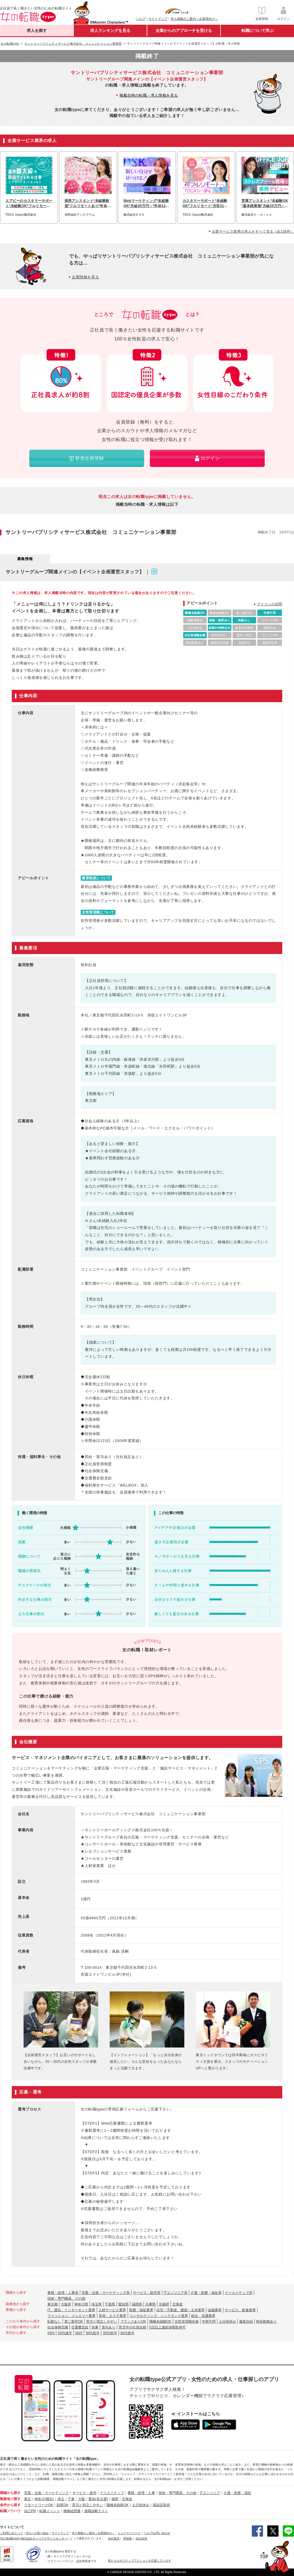 The image size is (294, 2576). I want to click on 時短勤務あり, so click(266, 2322).